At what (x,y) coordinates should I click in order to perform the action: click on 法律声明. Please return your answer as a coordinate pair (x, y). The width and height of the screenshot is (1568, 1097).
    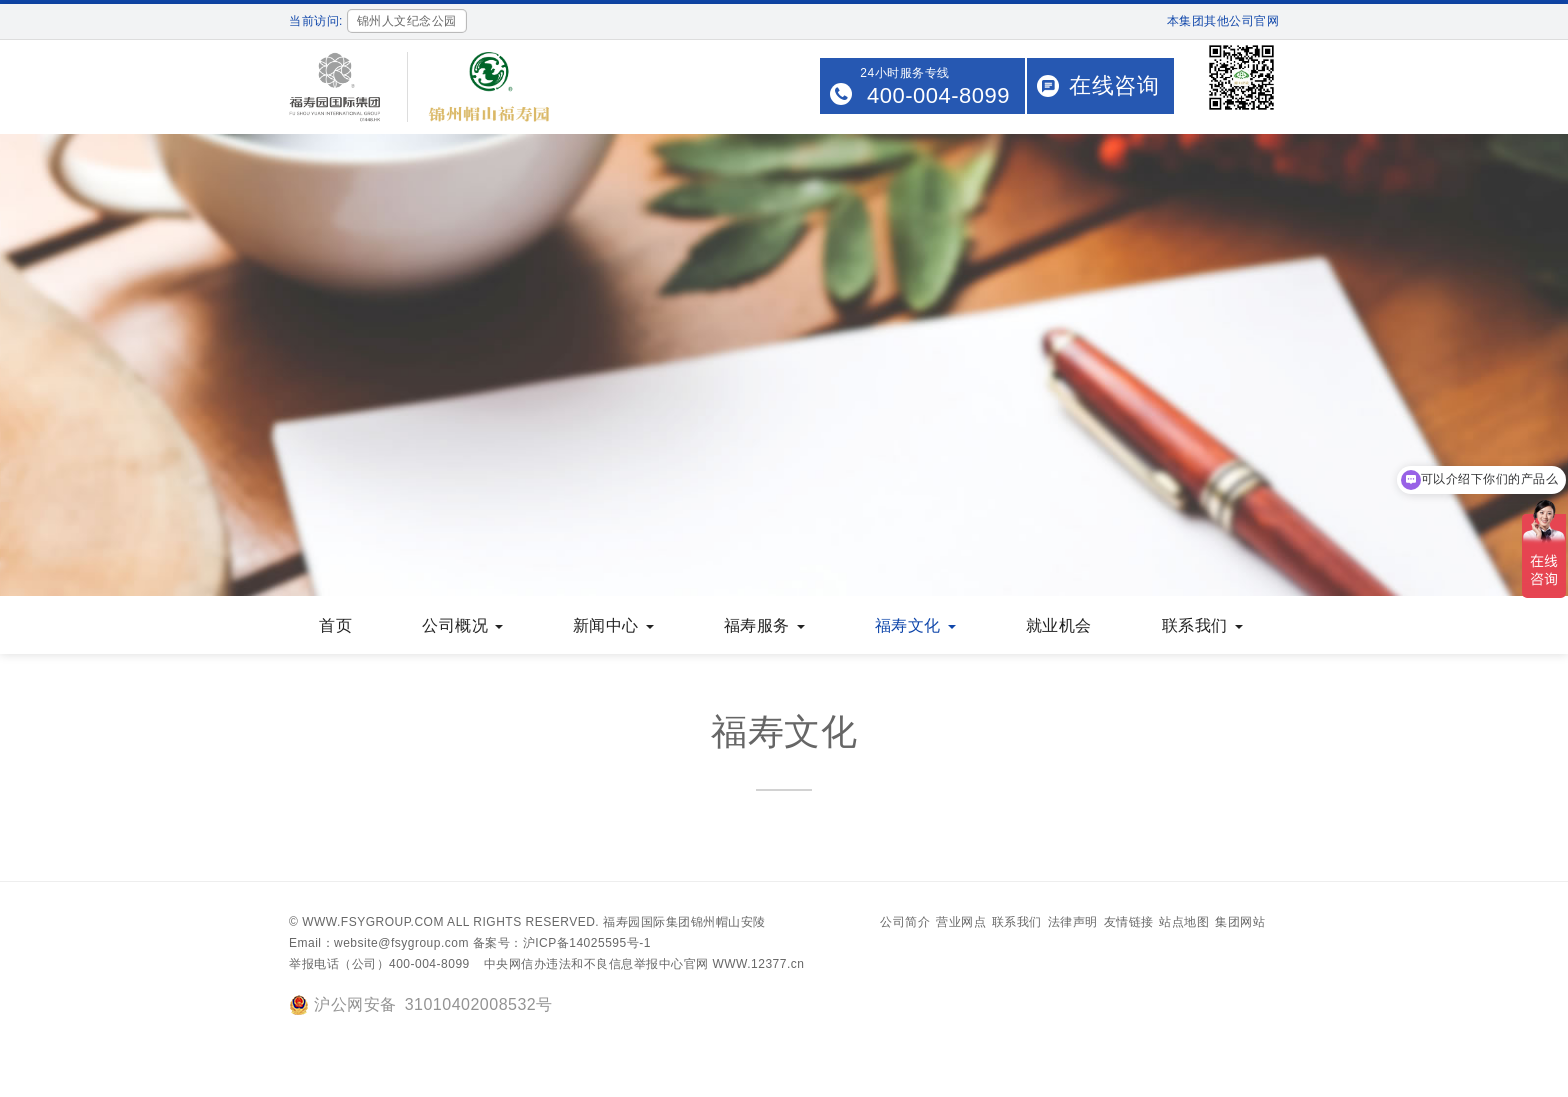
    Looking at the image, I should click on (1073, 922).